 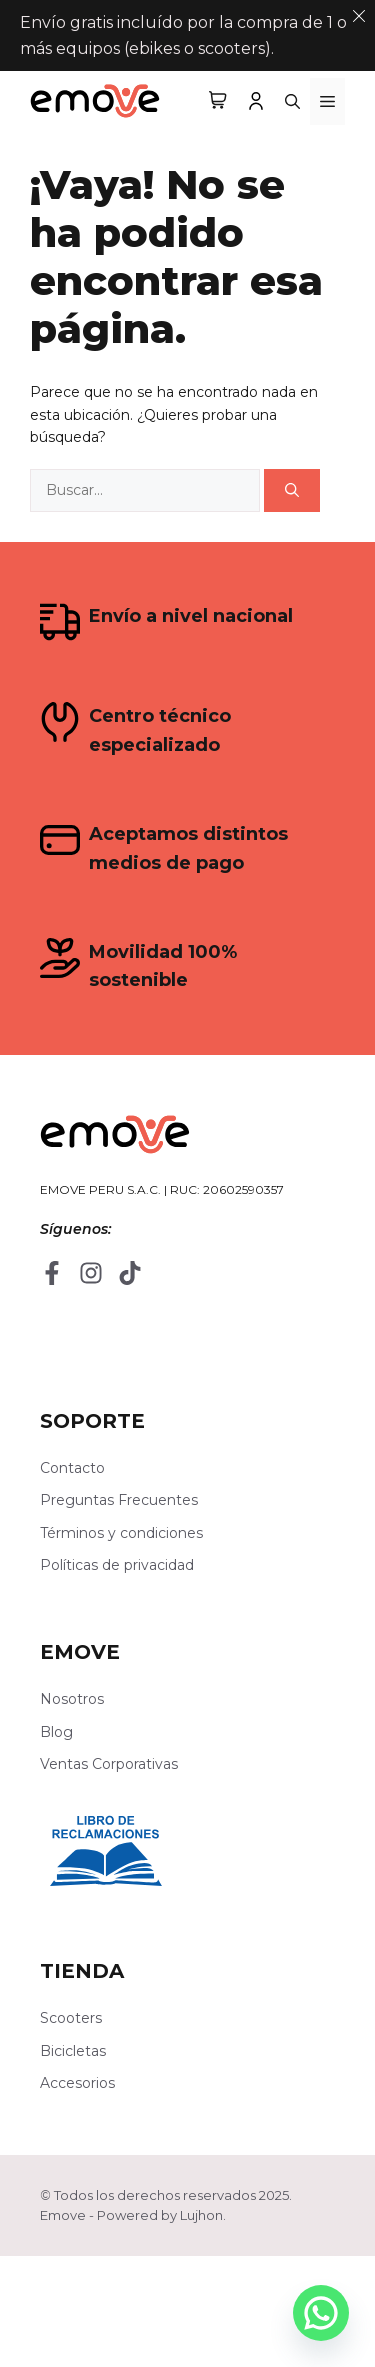 What do you see at coordinates (77, 2083) in the screenshot?
I see `Accesorios` at bounding box center [77, 2083].